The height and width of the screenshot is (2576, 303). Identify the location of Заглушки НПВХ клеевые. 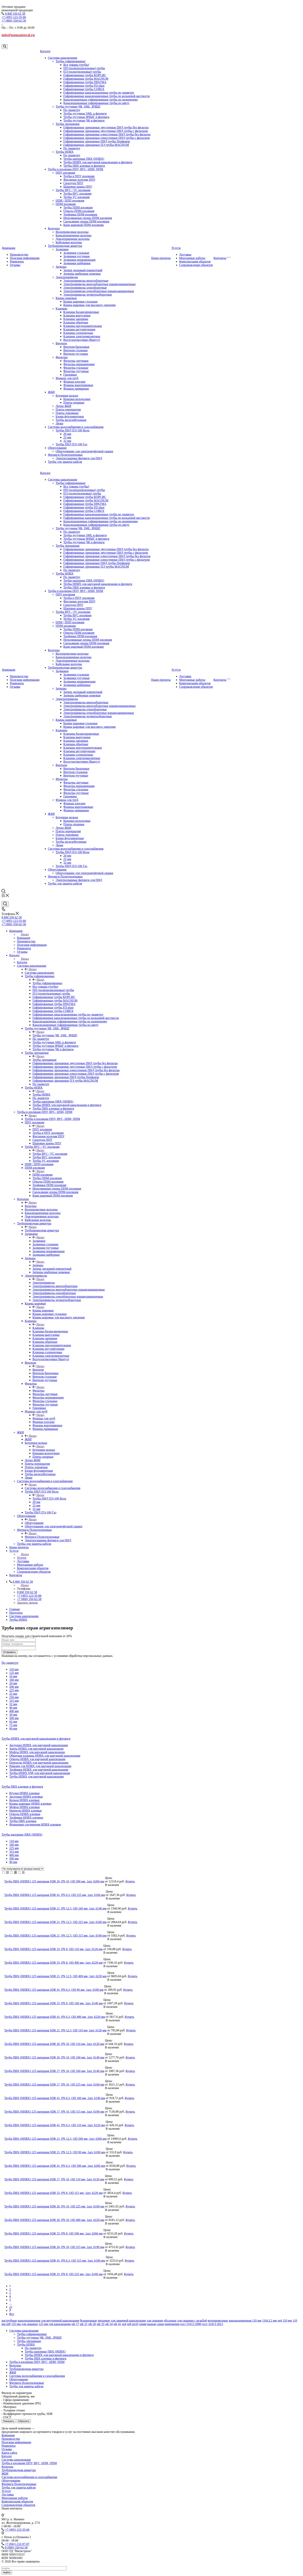
(26, 1796).